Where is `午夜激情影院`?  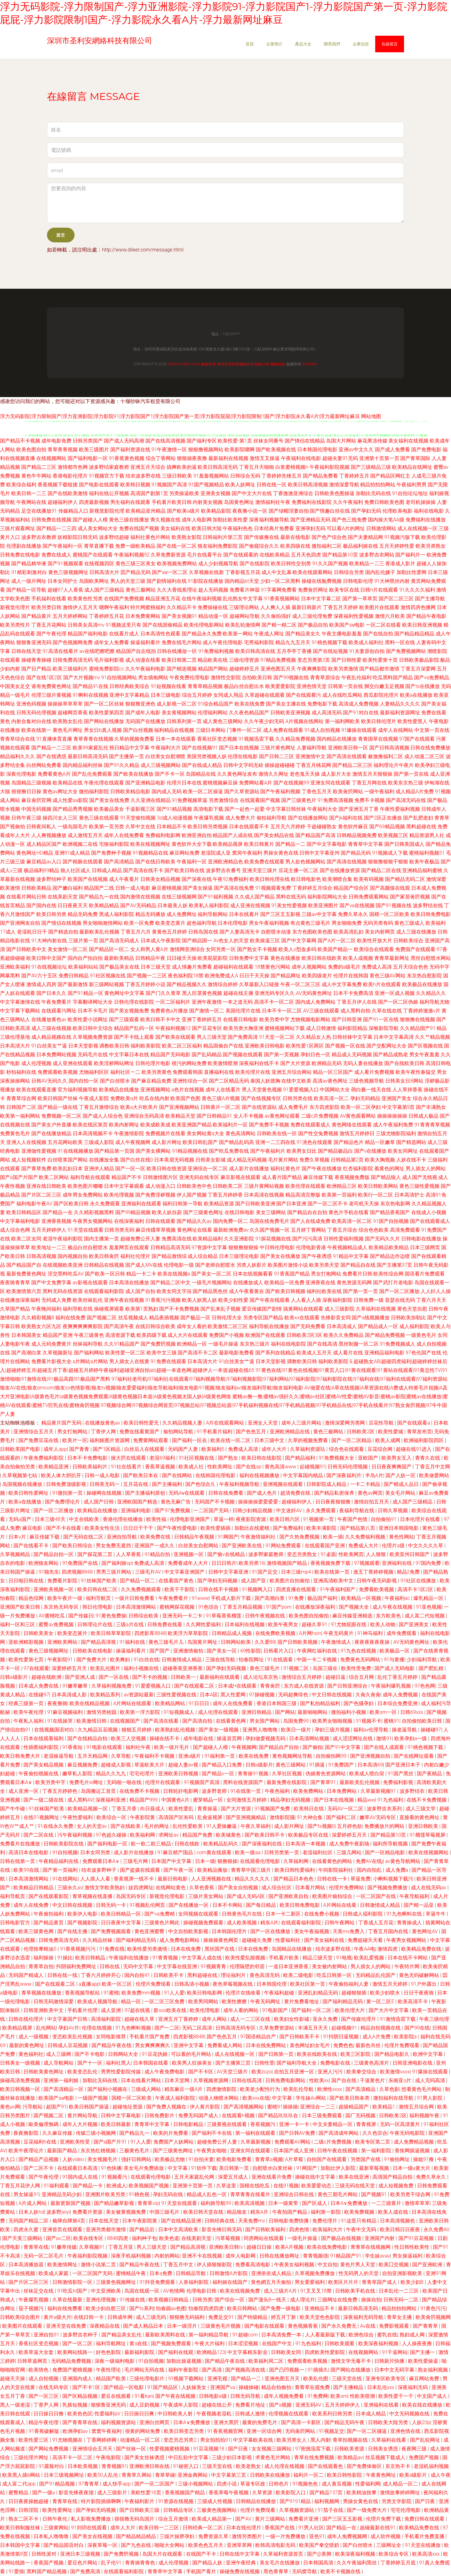 午夜激情影院 is located at coordinates (129, 1133).